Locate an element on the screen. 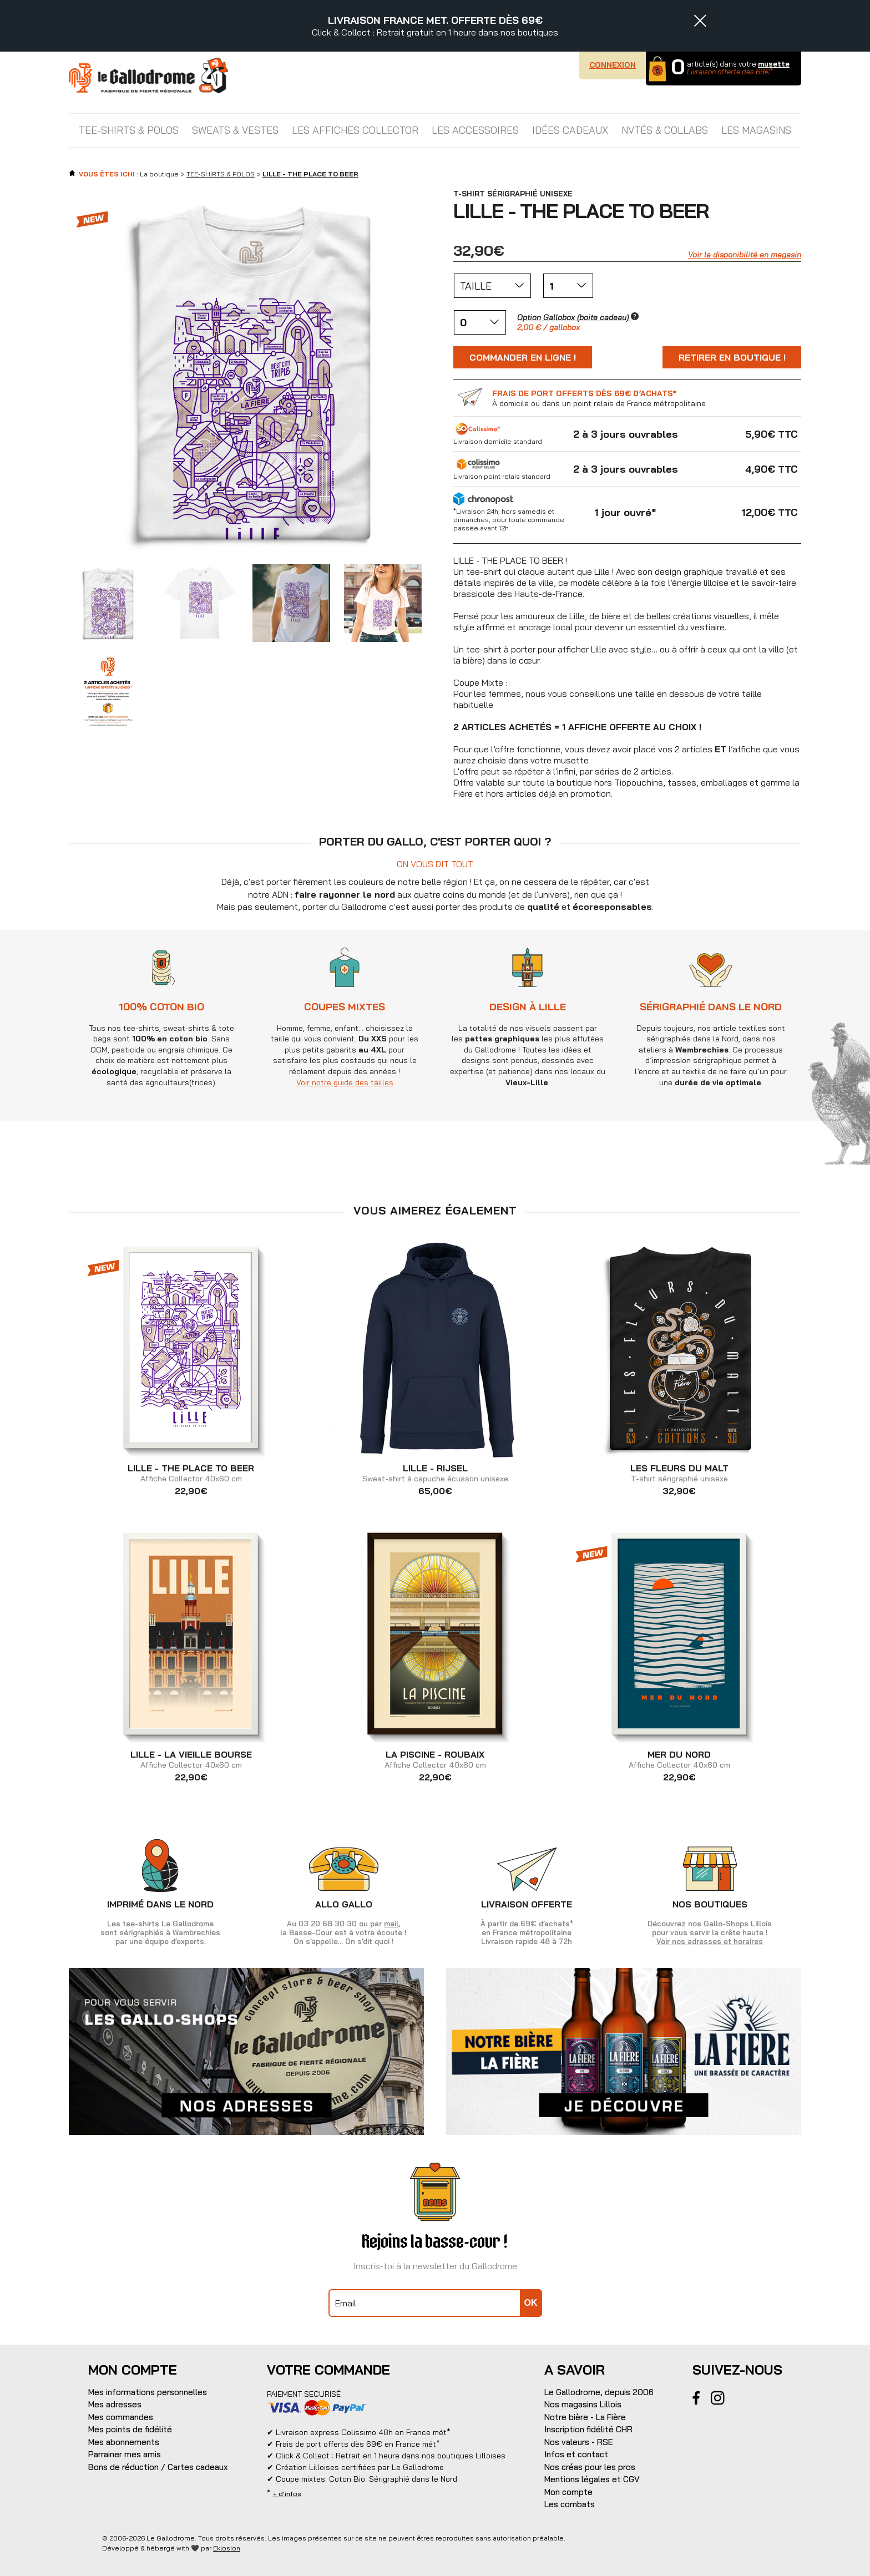 Image resolution: width=870 pixels, height=2576 pixels. TEE-SHIRTS & POLOS is located at coordinates (129, 130).